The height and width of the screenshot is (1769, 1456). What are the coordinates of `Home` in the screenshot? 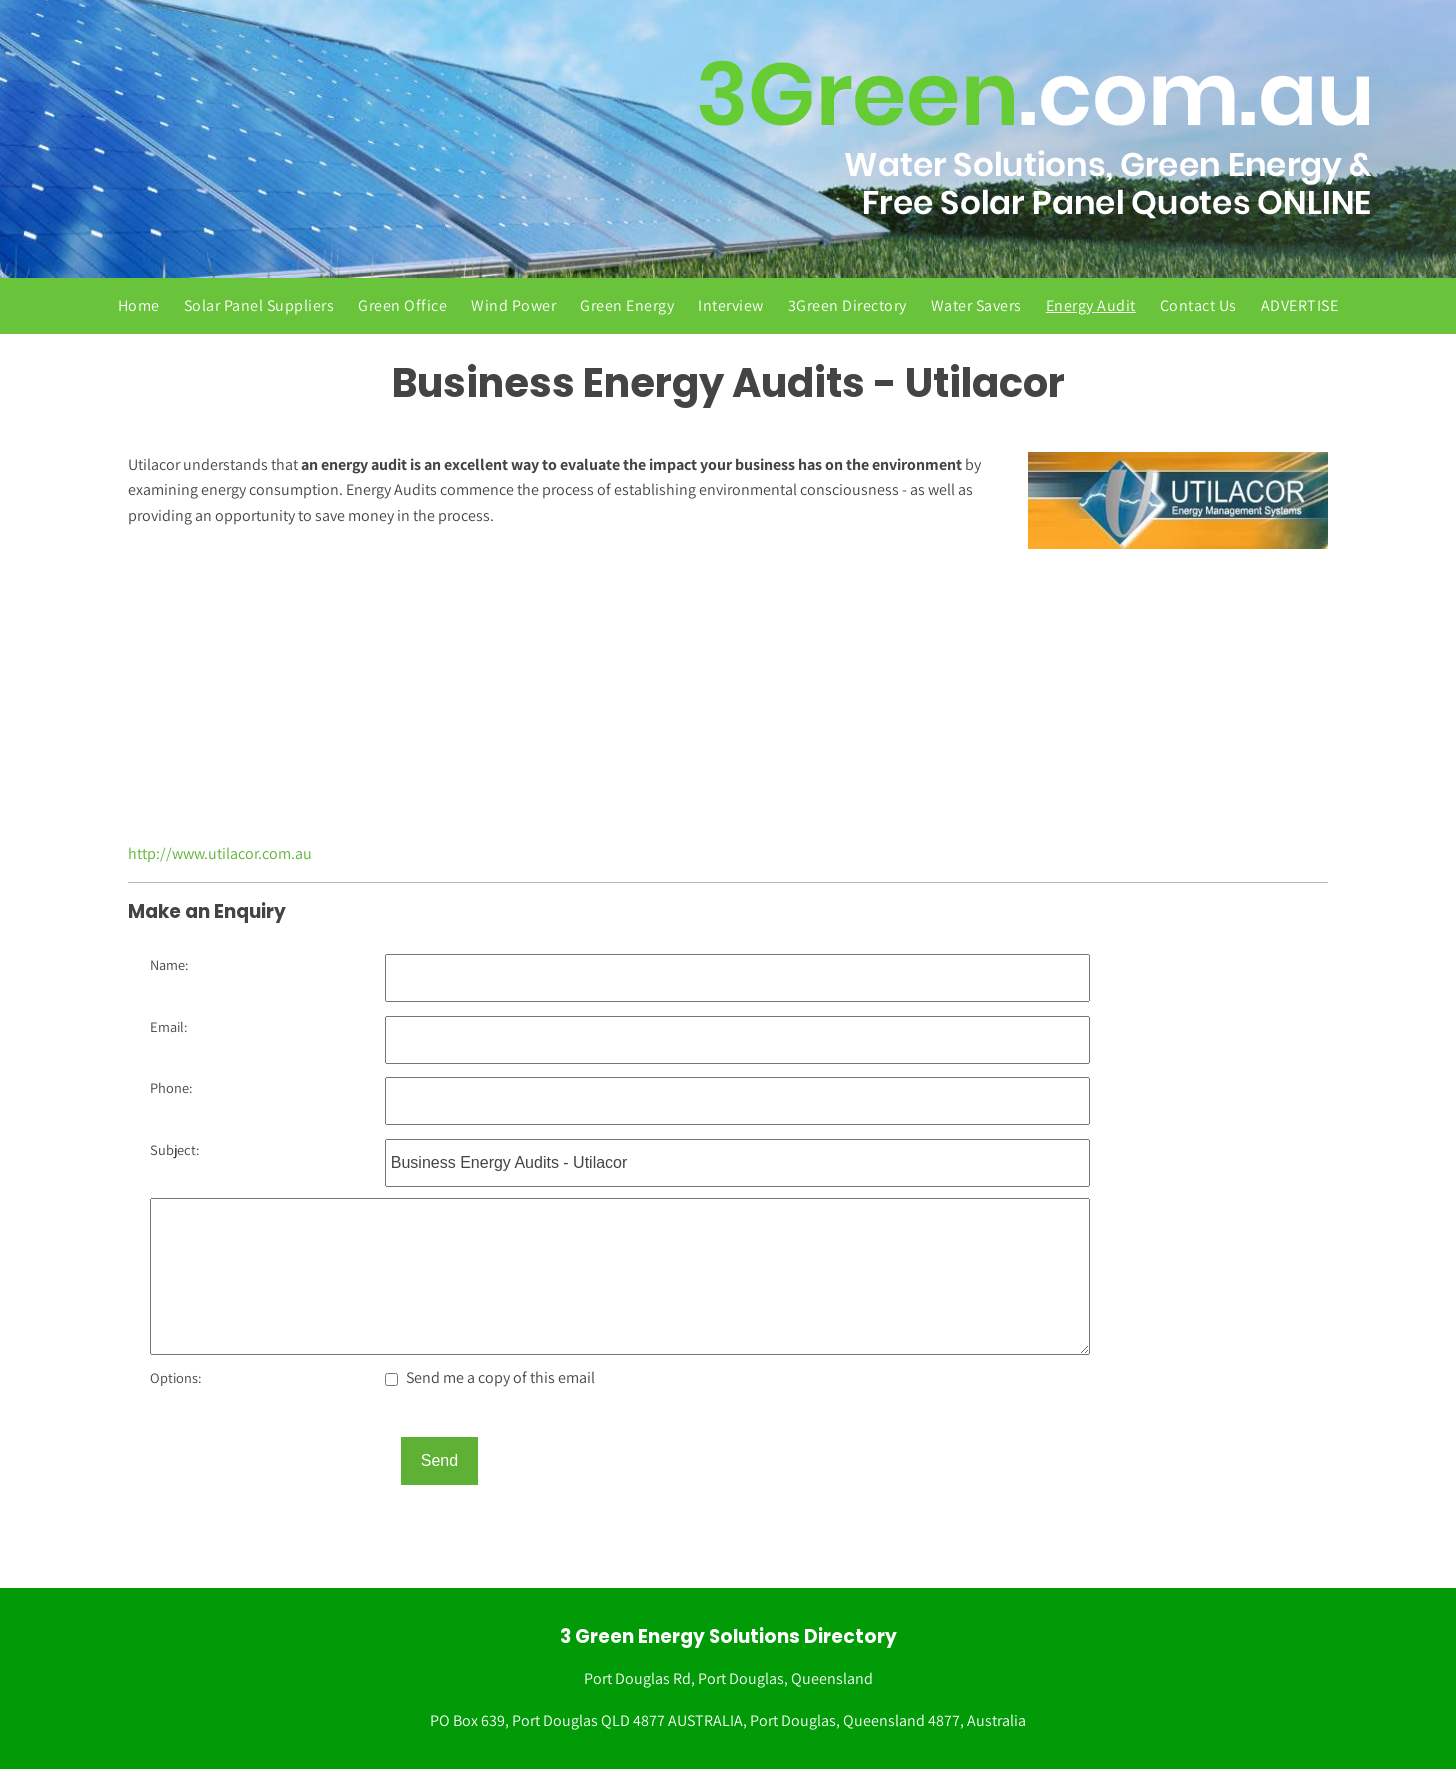 It's located at (139, 305).